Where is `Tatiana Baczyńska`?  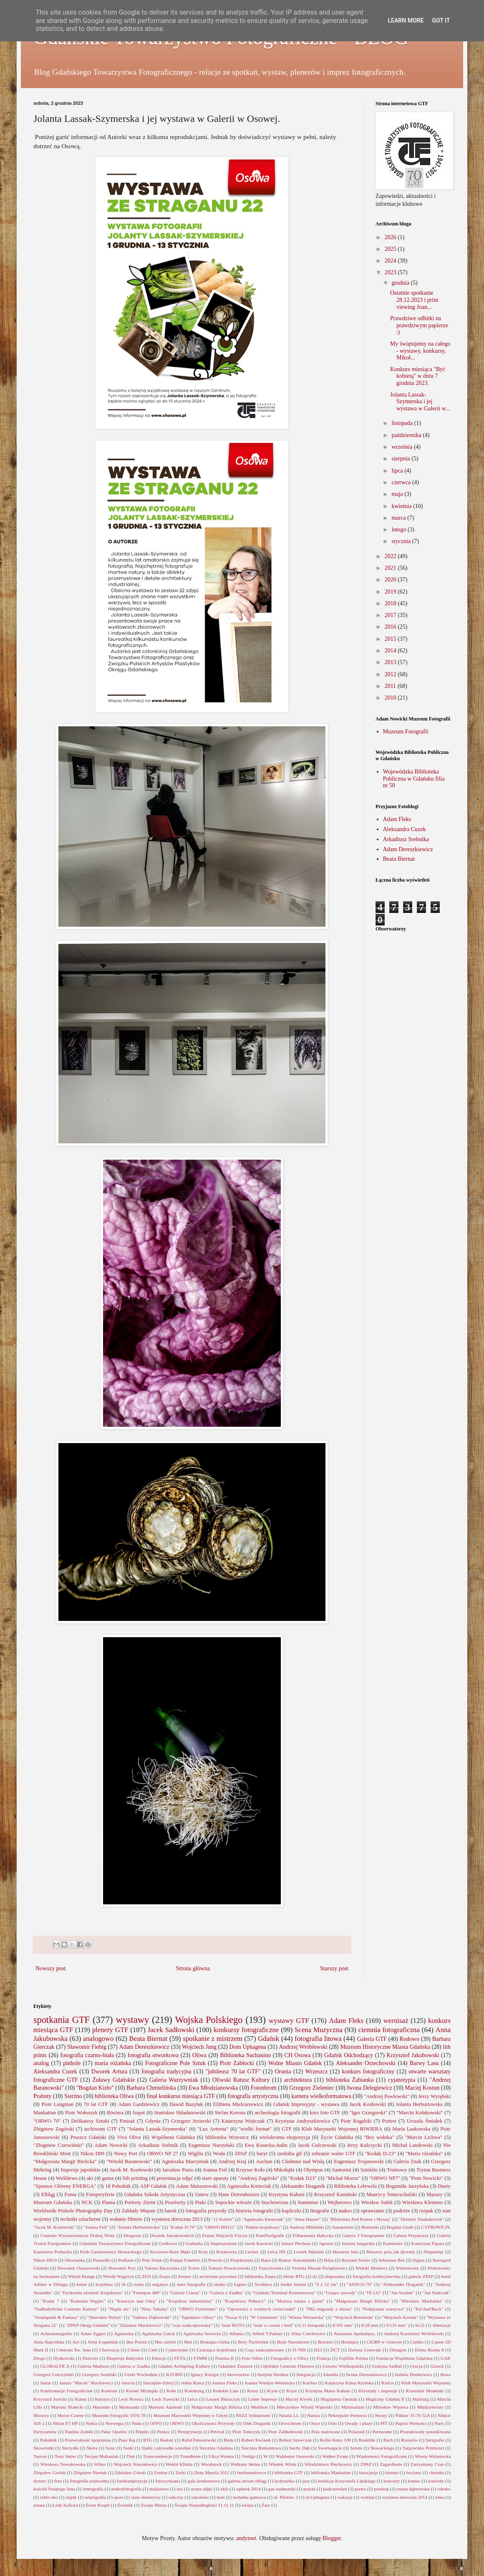
Tatiana Baczyńska is located at coordinates (161, 2267).